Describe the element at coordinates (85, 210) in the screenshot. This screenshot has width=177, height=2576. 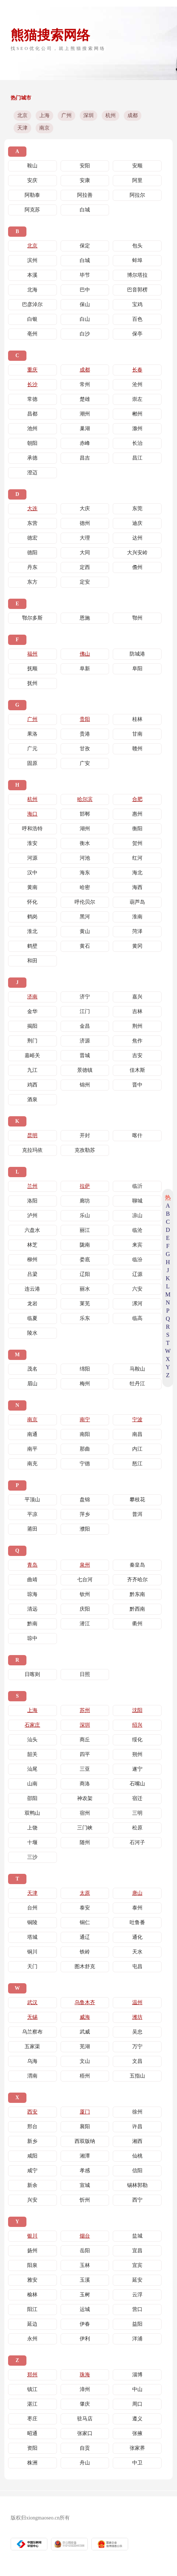
I see `白城` at that location.